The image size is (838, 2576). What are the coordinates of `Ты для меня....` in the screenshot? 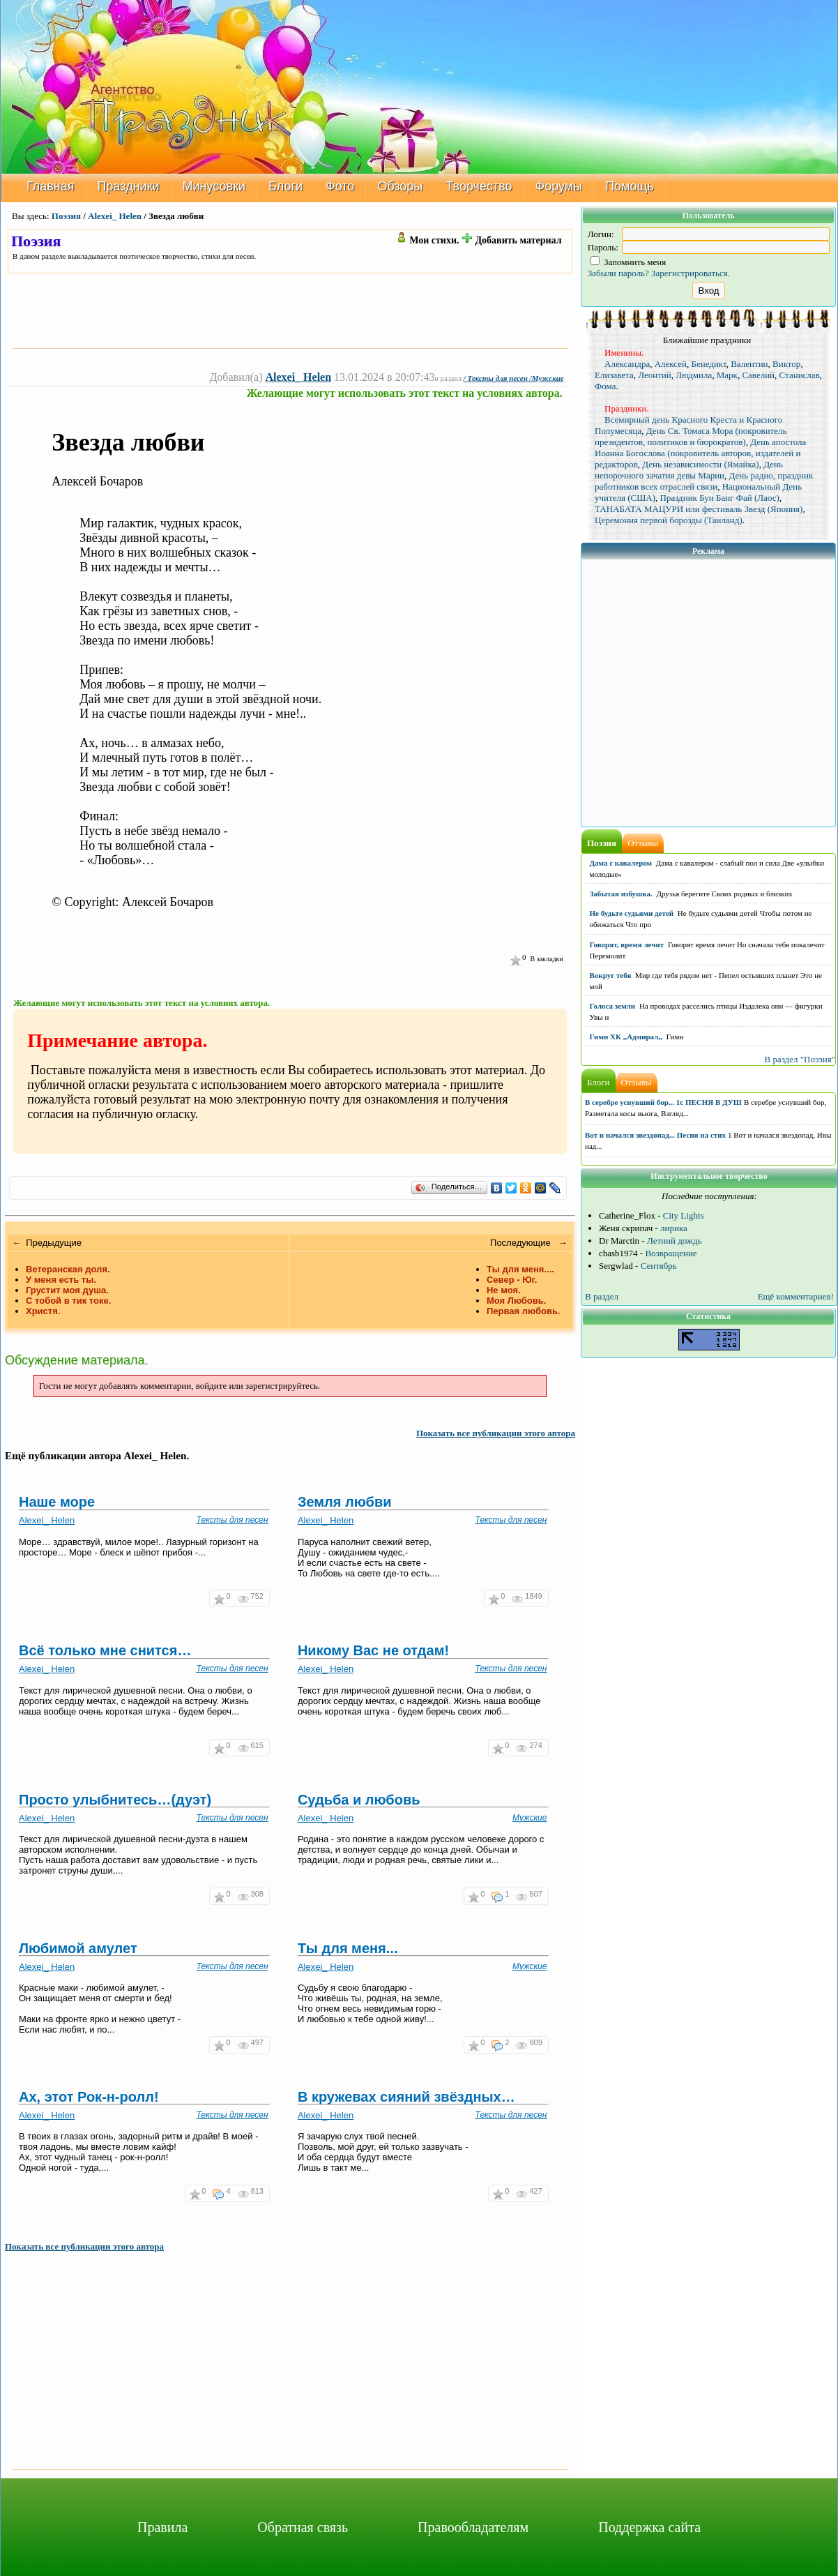 It's located at (520, 1269).